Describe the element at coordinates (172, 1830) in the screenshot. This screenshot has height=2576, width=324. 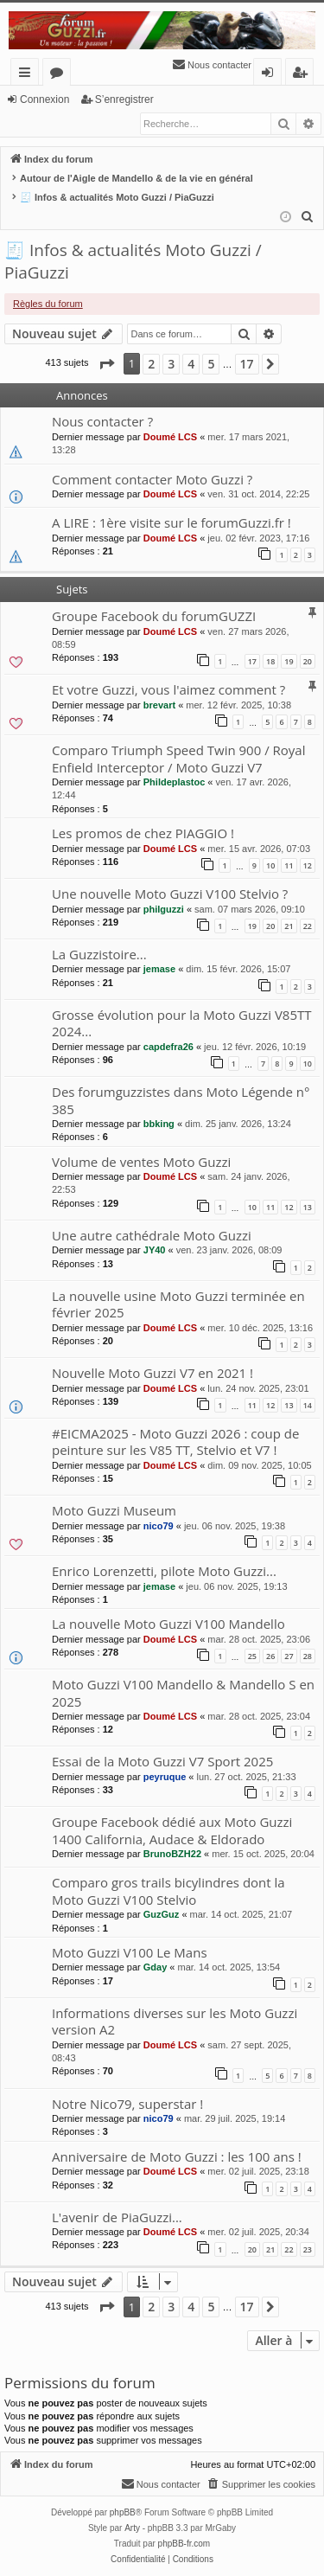
I see `Groupe Facebook dédié aux Moto Guzzi 1400 California, Audace & Eldorado` at that location.